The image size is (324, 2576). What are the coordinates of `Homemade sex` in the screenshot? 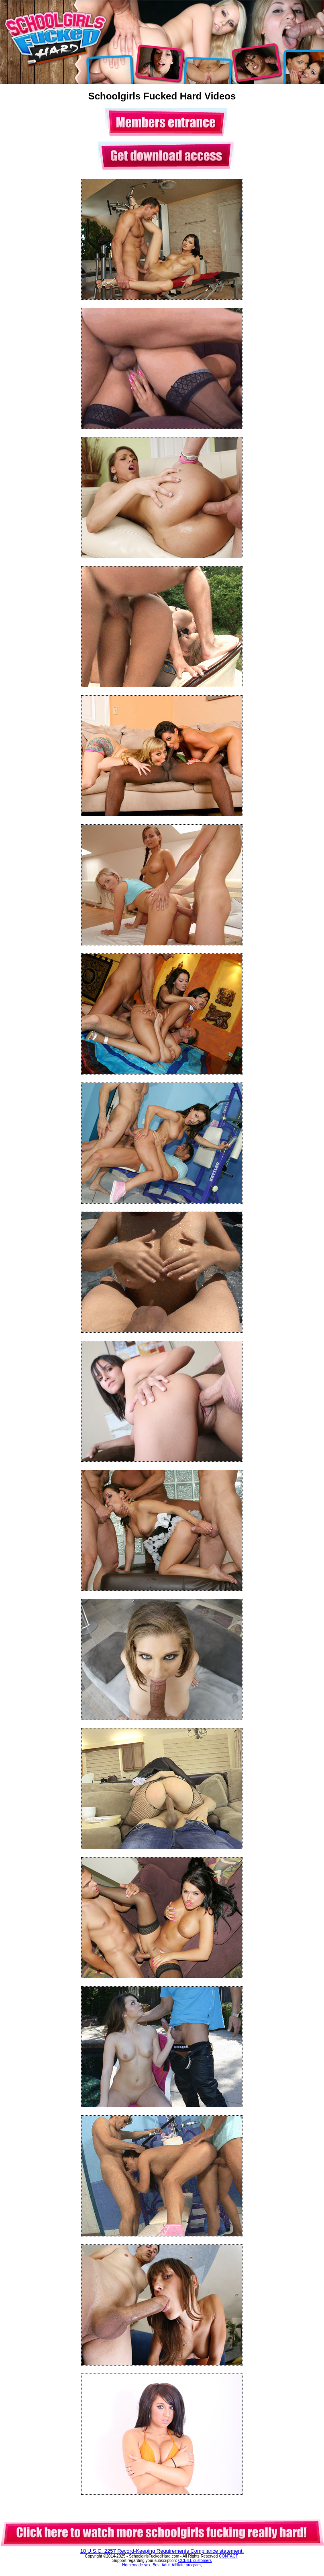 It's located at (136, 2565).